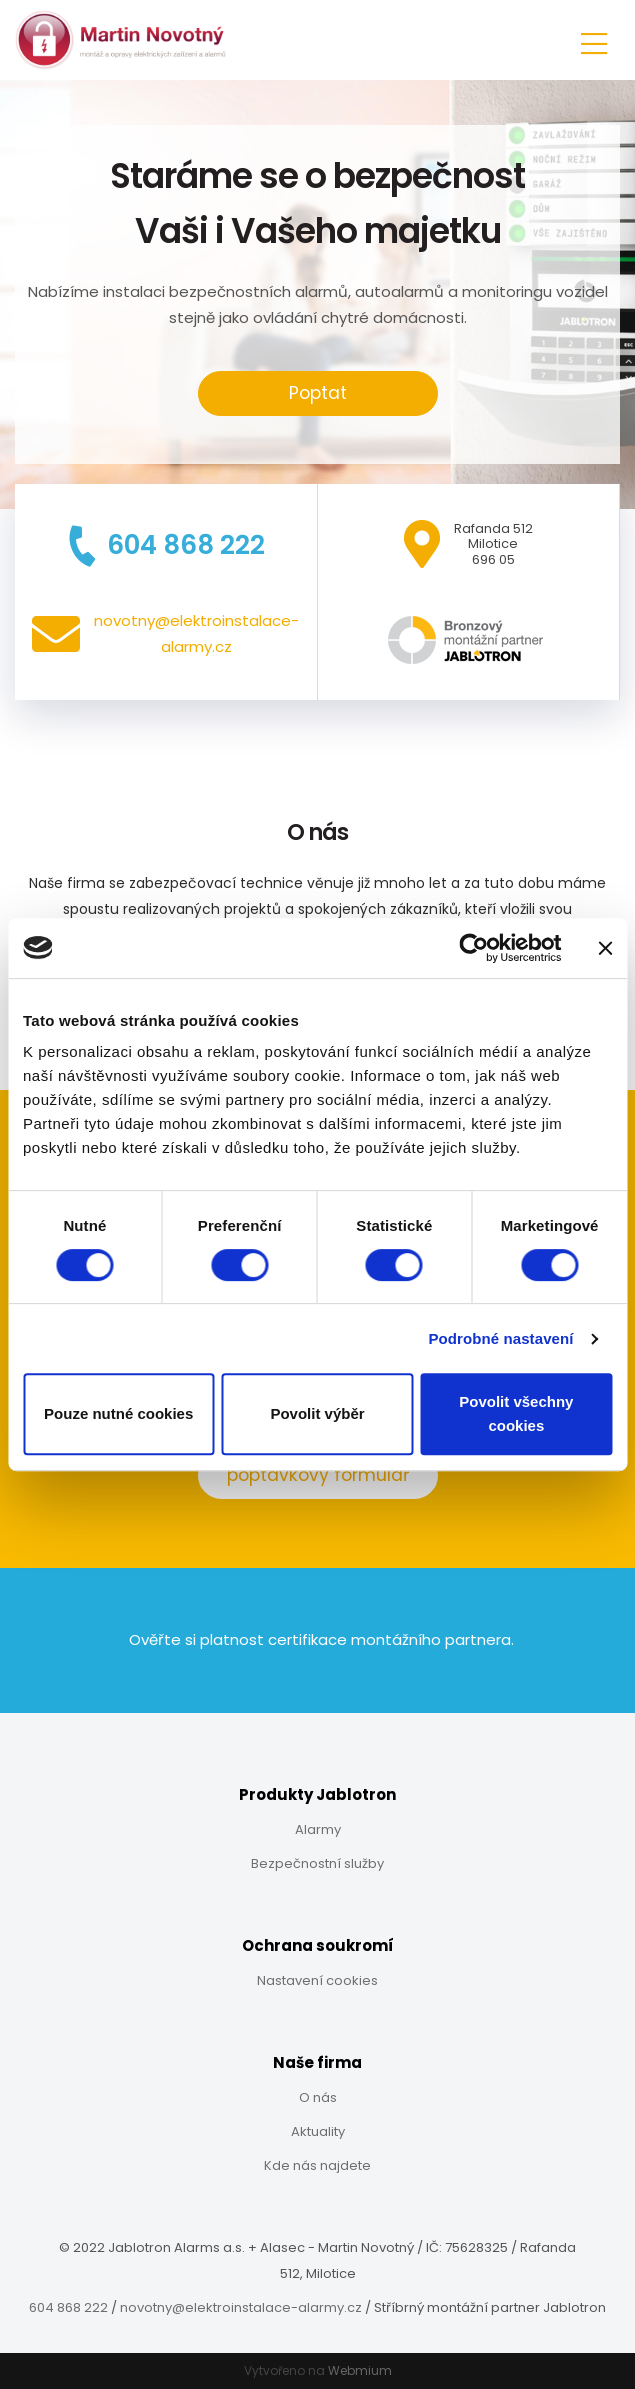 Image resolution: width=635 pixels, height=2389 pixels. Describe the element at coordinates (594, 40) in the screenshot. I see `[Toggle navigation]` at that location.